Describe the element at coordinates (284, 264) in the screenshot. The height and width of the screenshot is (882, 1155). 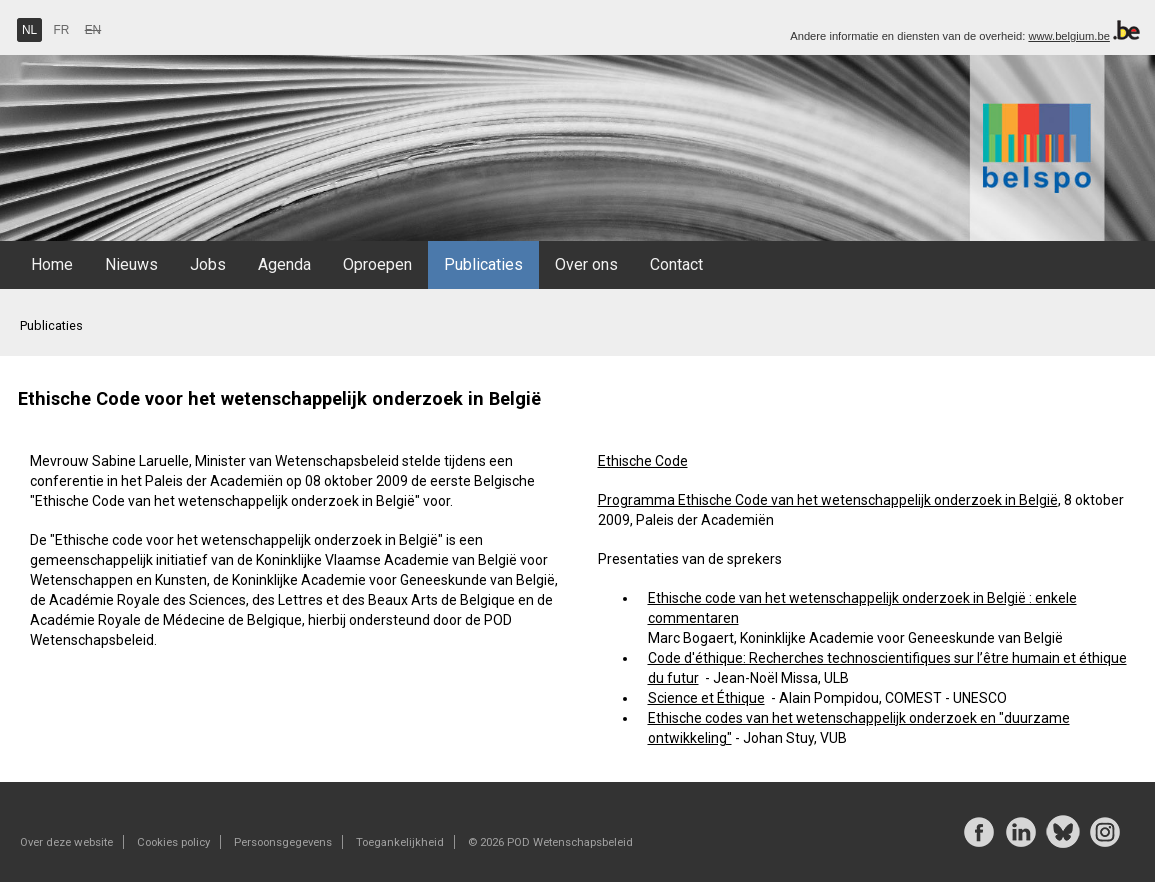
I see `Agenda` at that location.